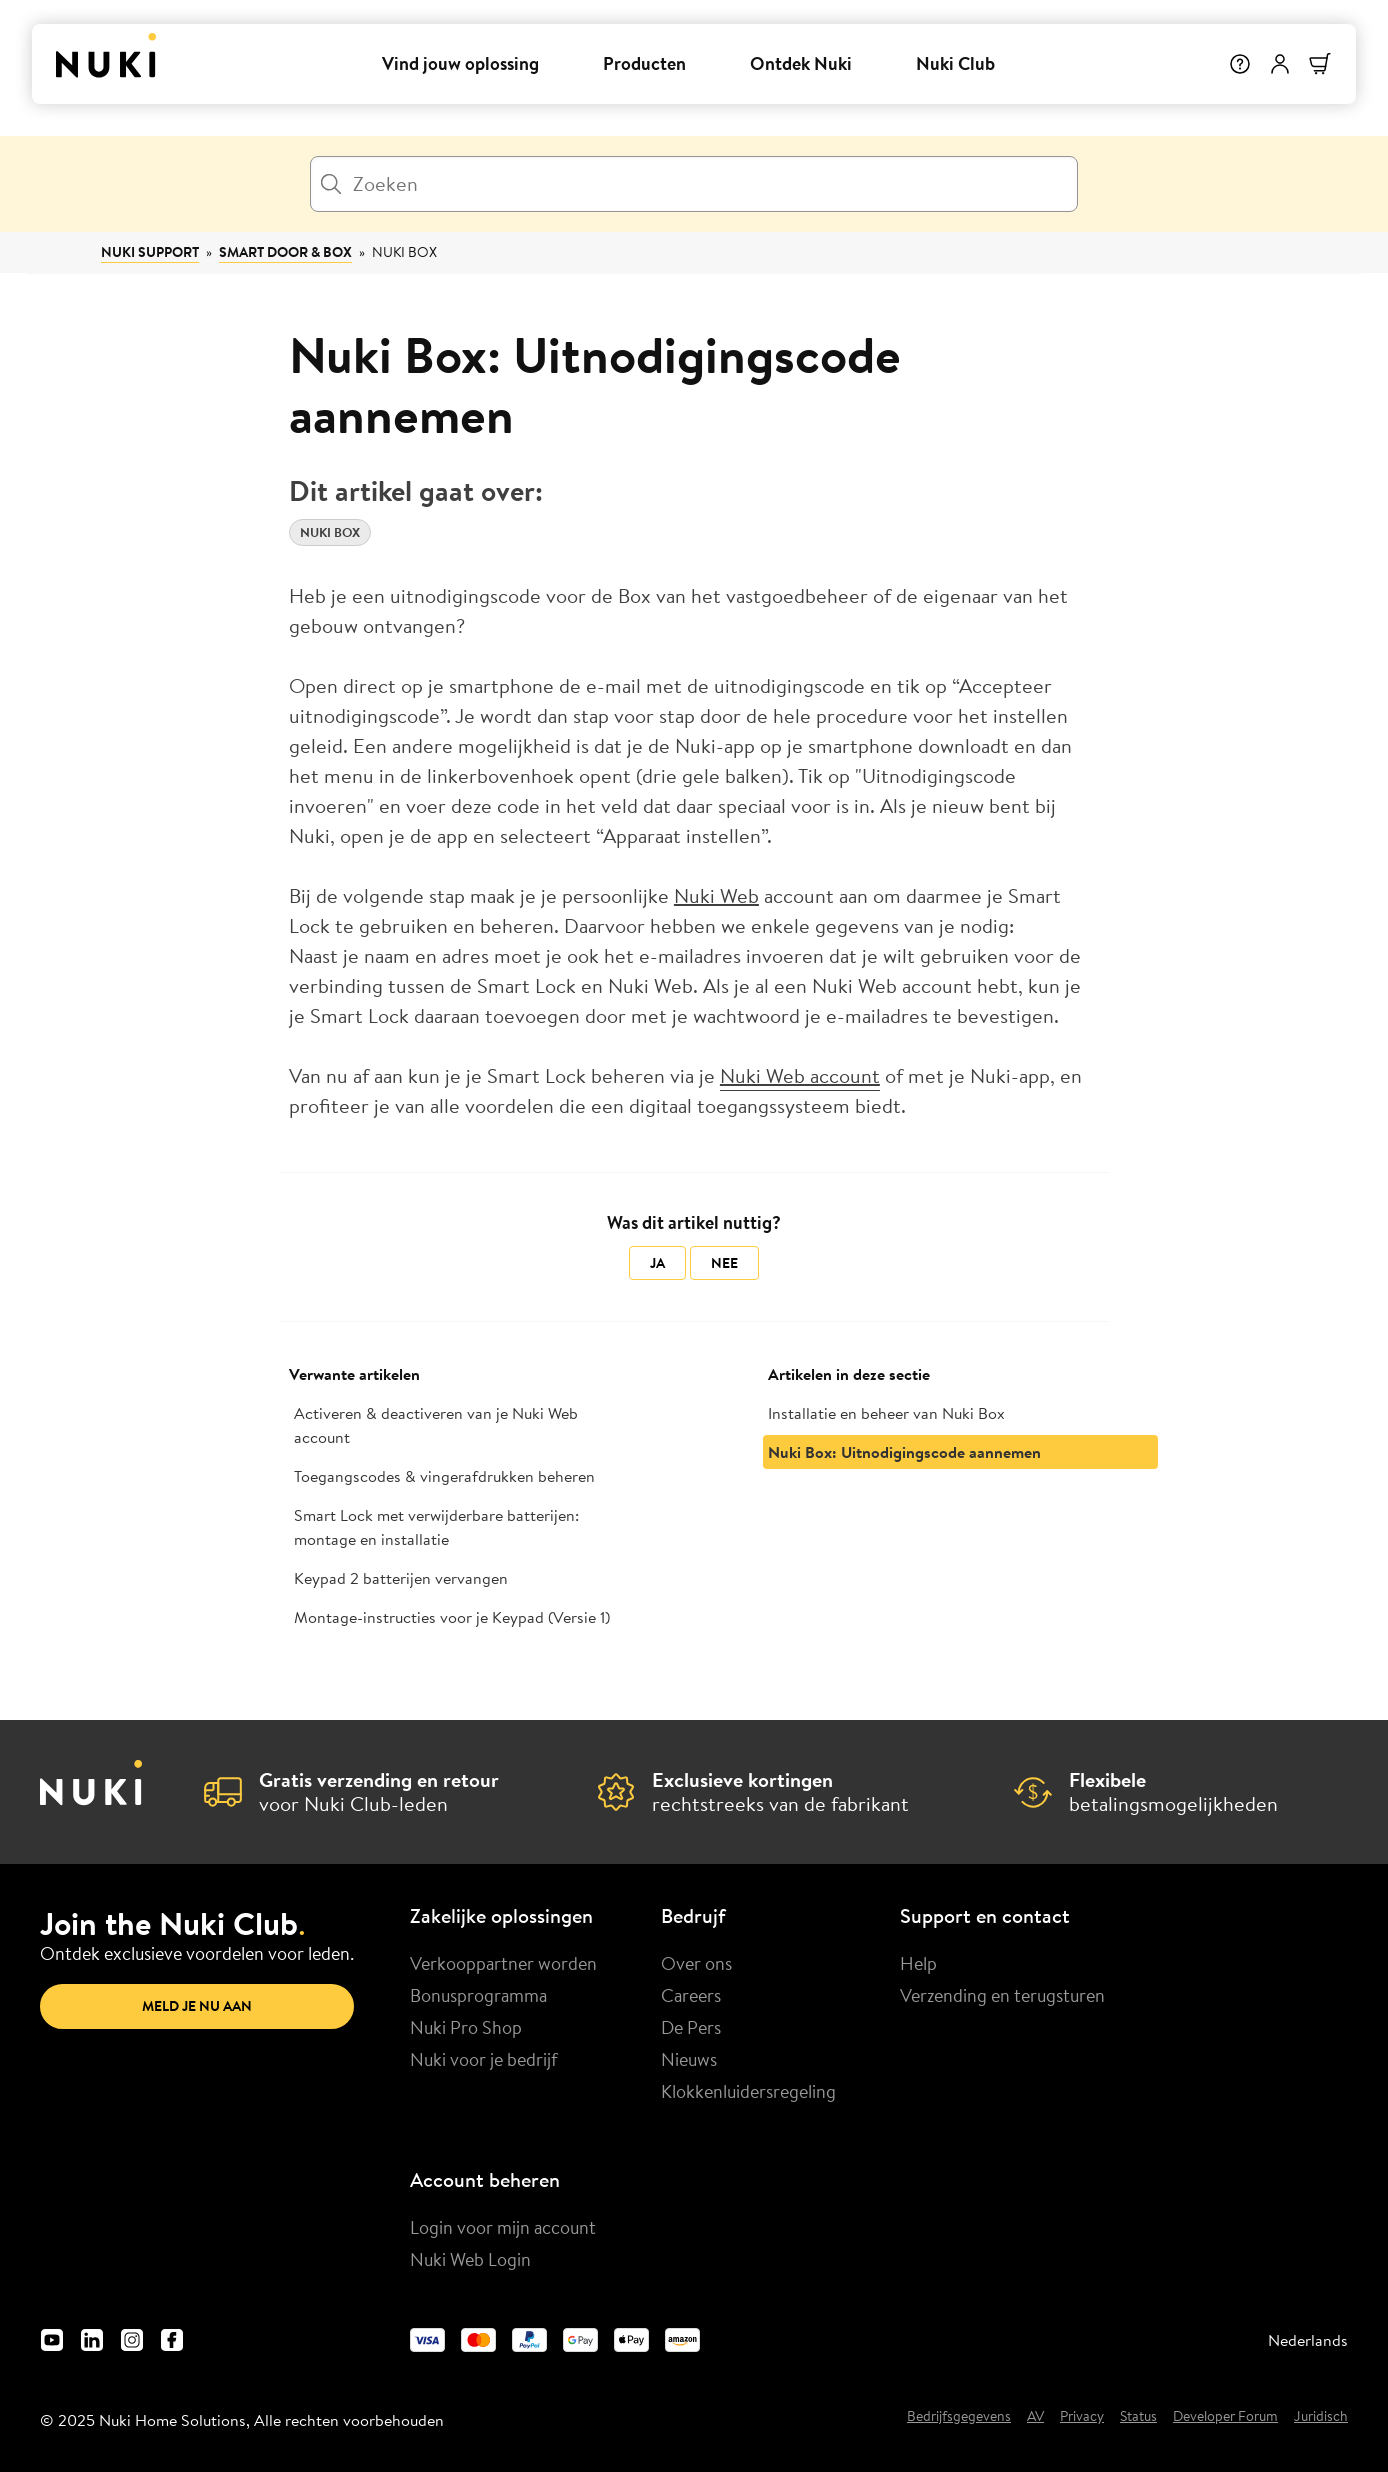 The image size is (1388, 2472). Describe the element at coordinates (689, 2059) in the screenshot. I see `Nieuws` at that location.